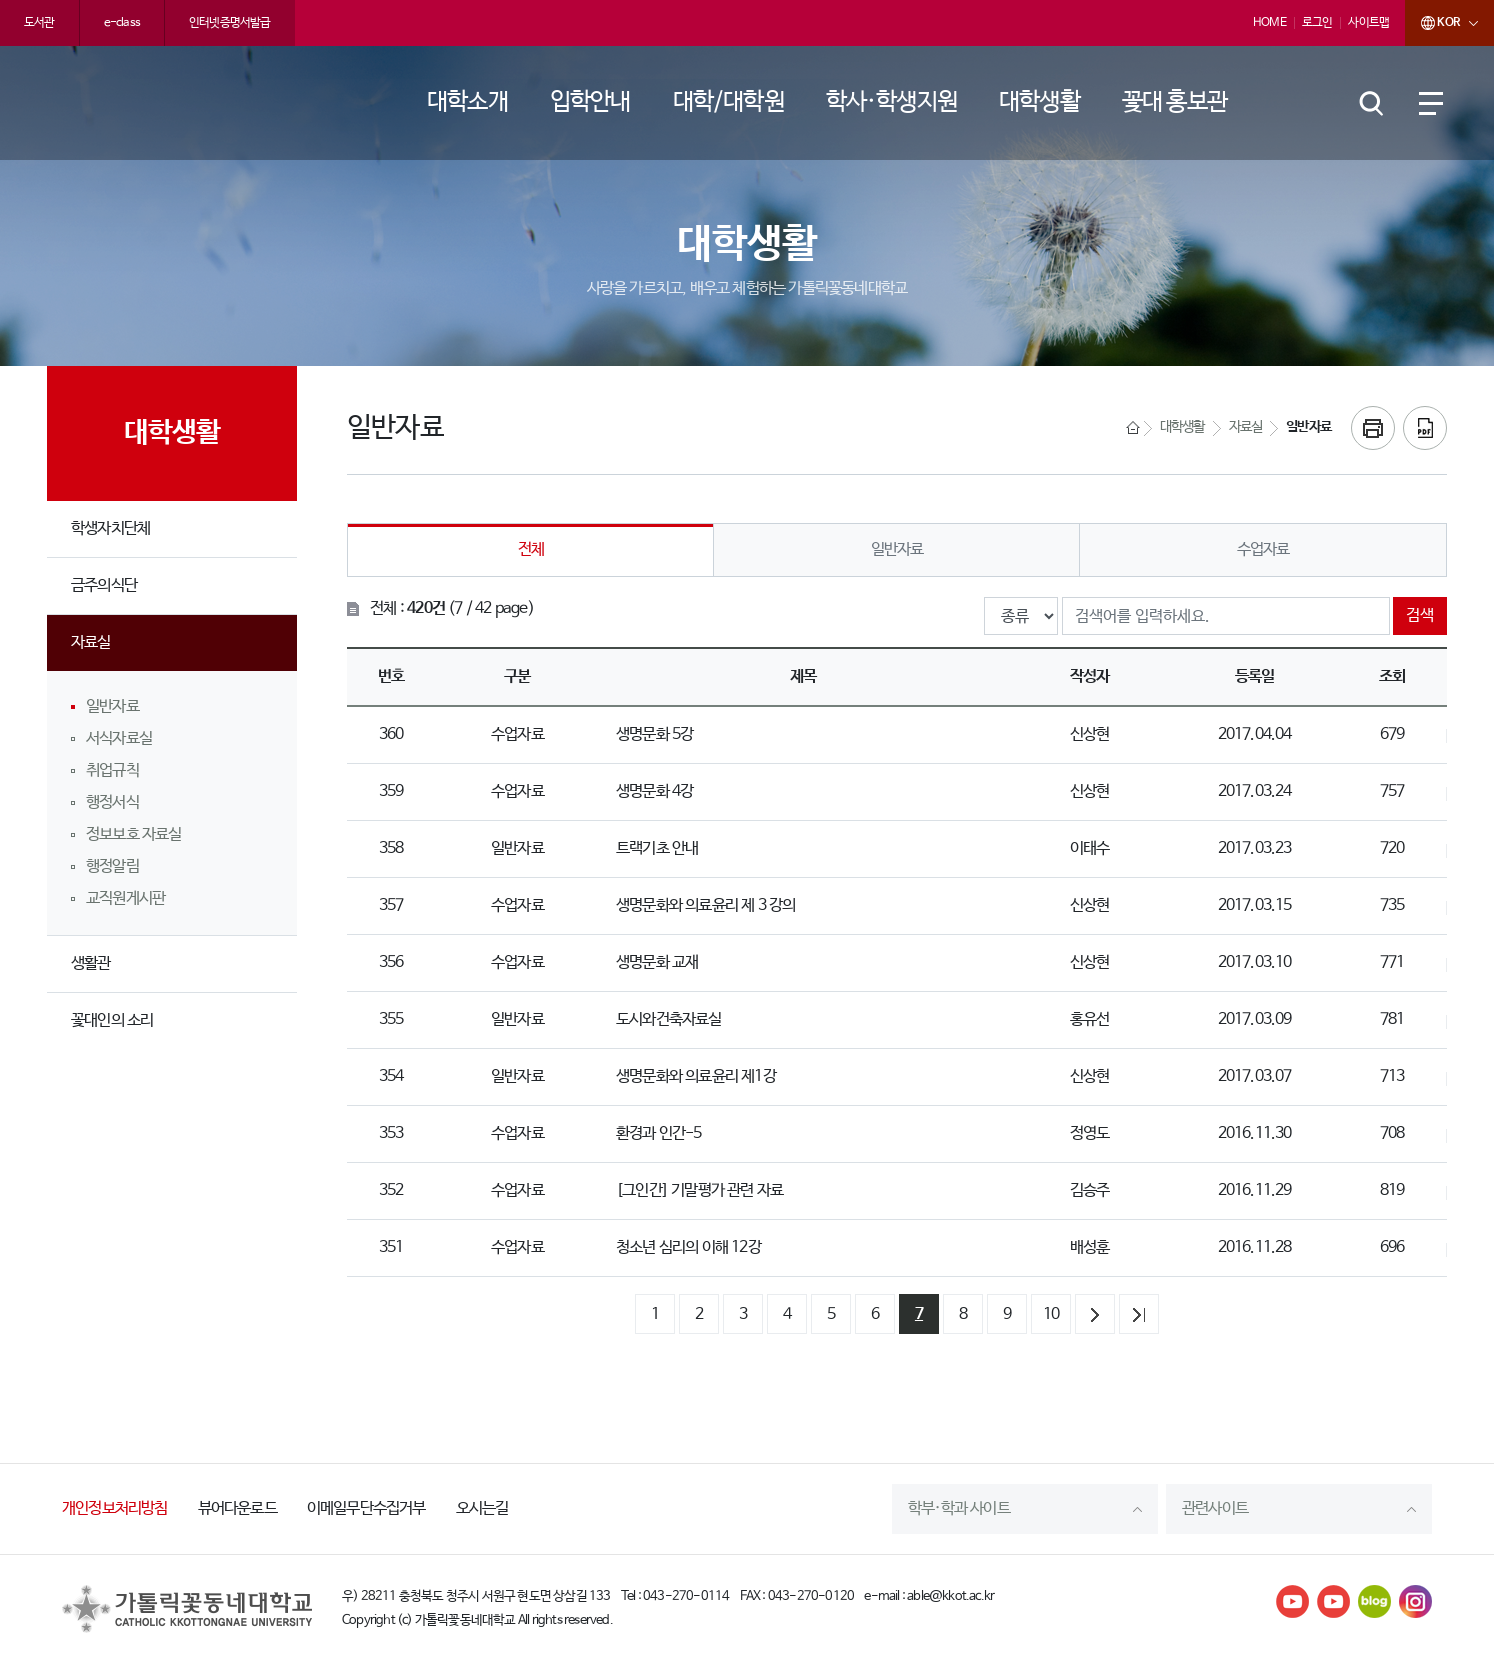 This screenshot has width=1494, height=1663. I want to click on 생명문화 5강, so click(654, 734).